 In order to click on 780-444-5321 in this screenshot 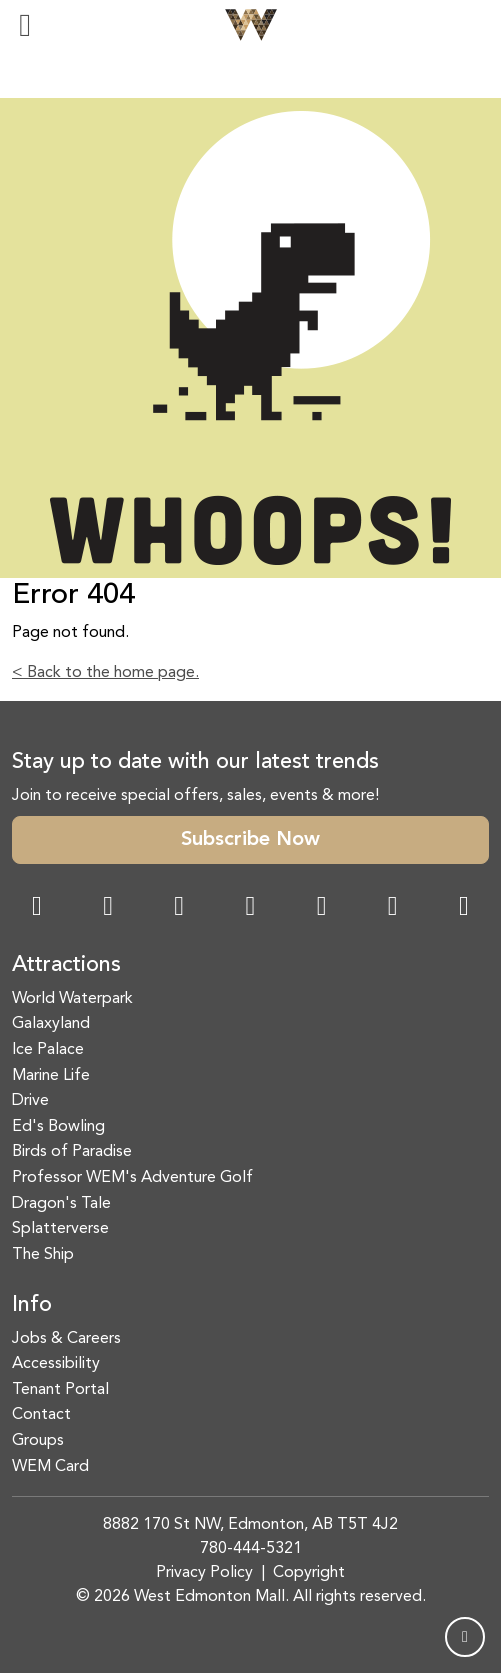, I will do `click(251, 1549)`.